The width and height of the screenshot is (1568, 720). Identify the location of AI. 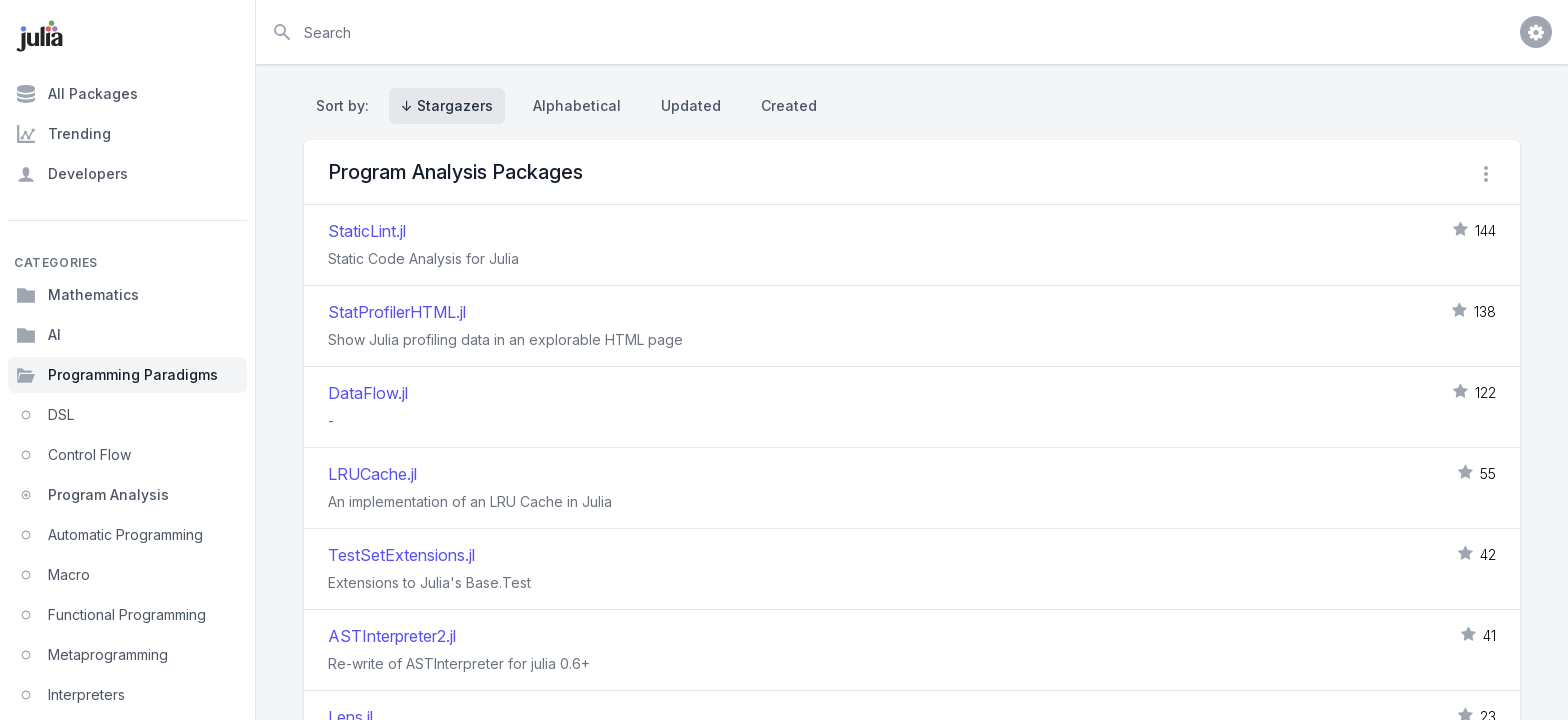
(38, 335).